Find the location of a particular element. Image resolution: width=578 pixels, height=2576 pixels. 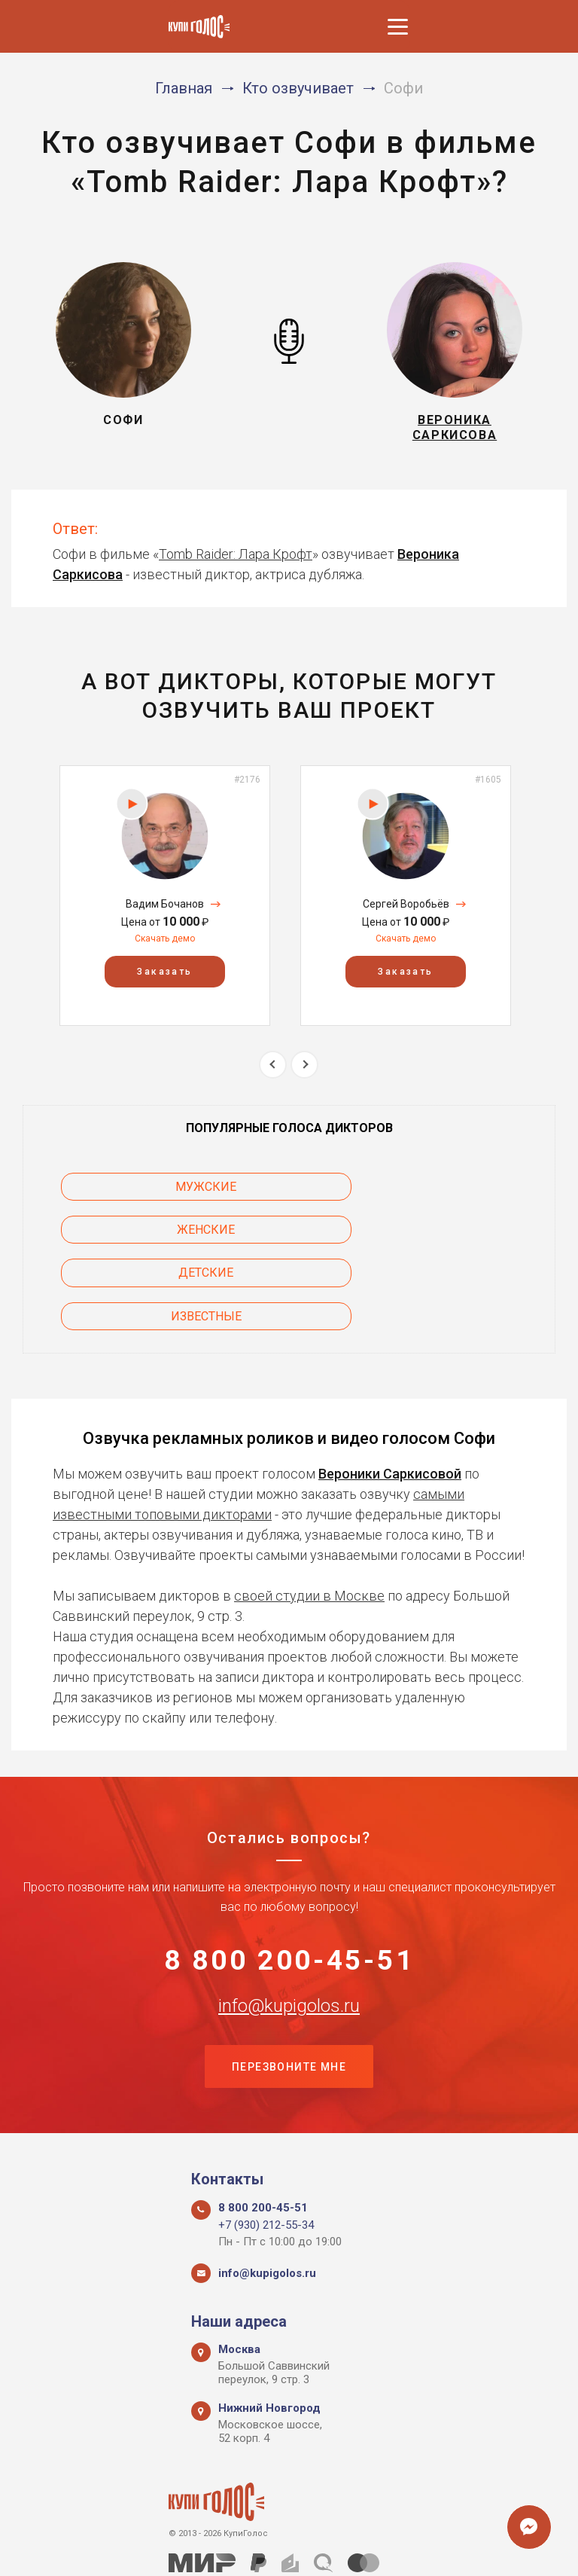

Женские is located at coordinates (435, 1193).